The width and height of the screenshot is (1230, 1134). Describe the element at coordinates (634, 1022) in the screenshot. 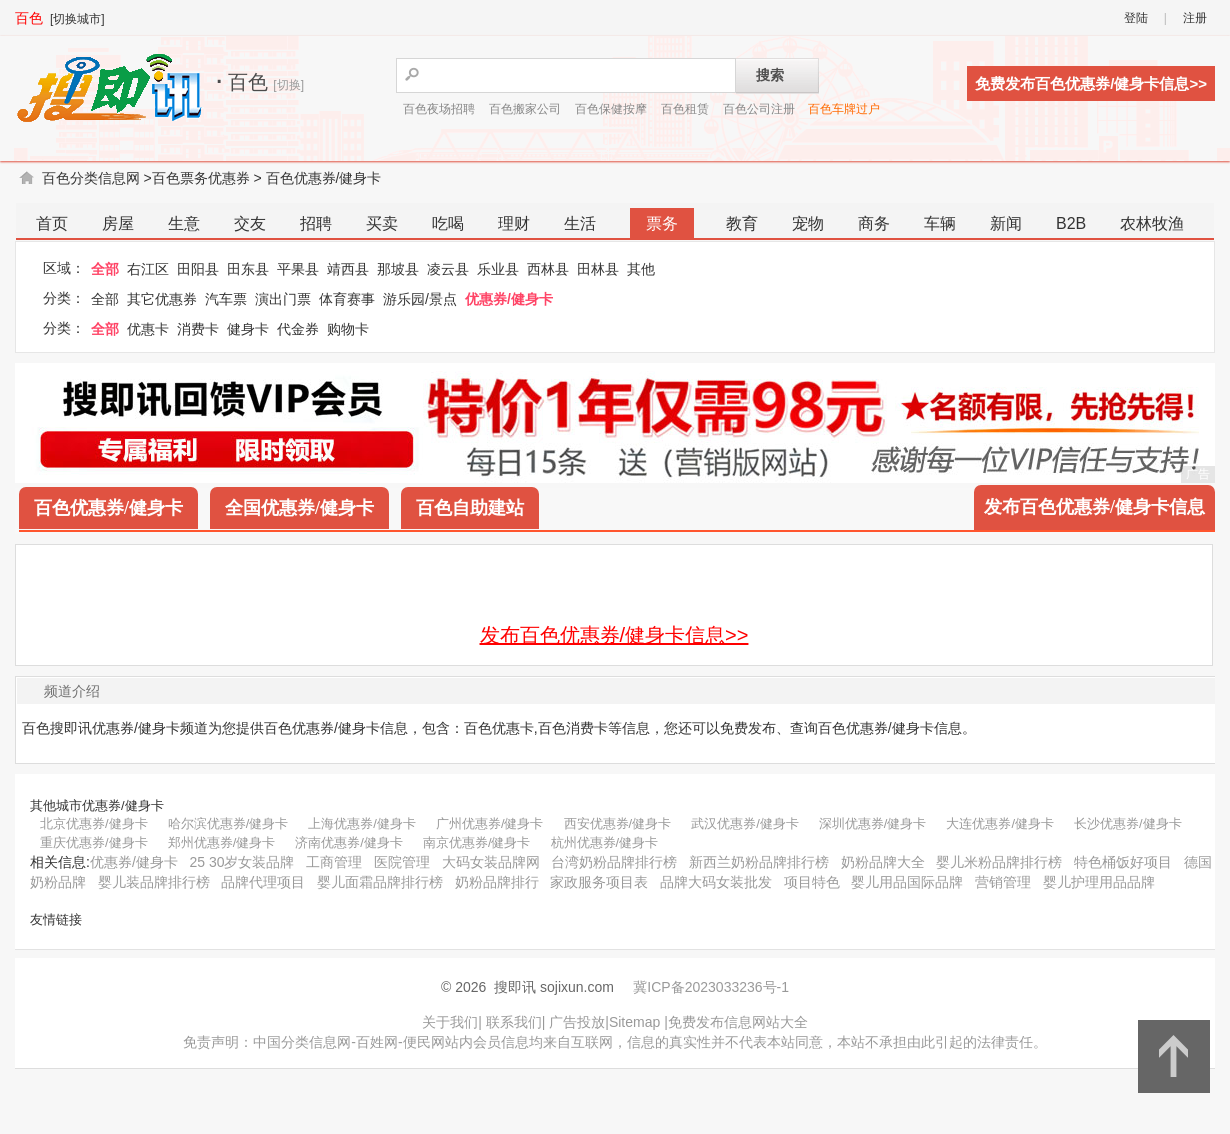

I see `Sitemap` at that location.